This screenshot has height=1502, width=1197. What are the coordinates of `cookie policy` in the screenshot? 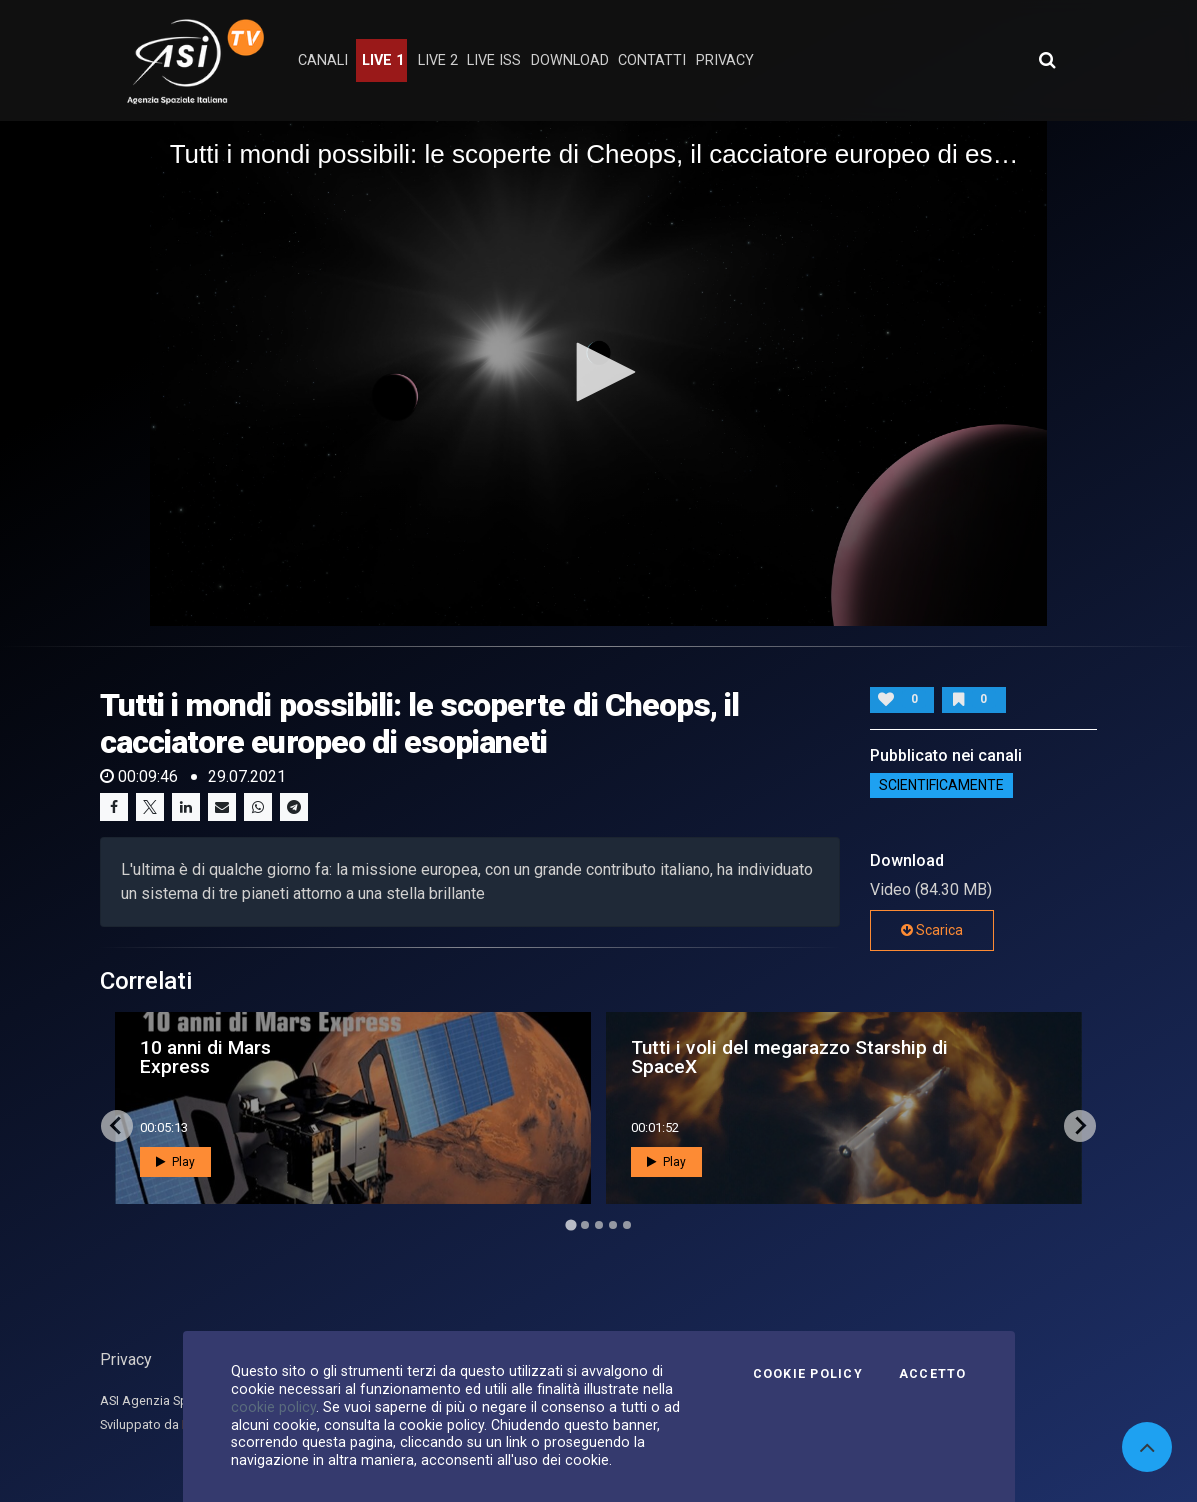 It's located at (273, 1407).